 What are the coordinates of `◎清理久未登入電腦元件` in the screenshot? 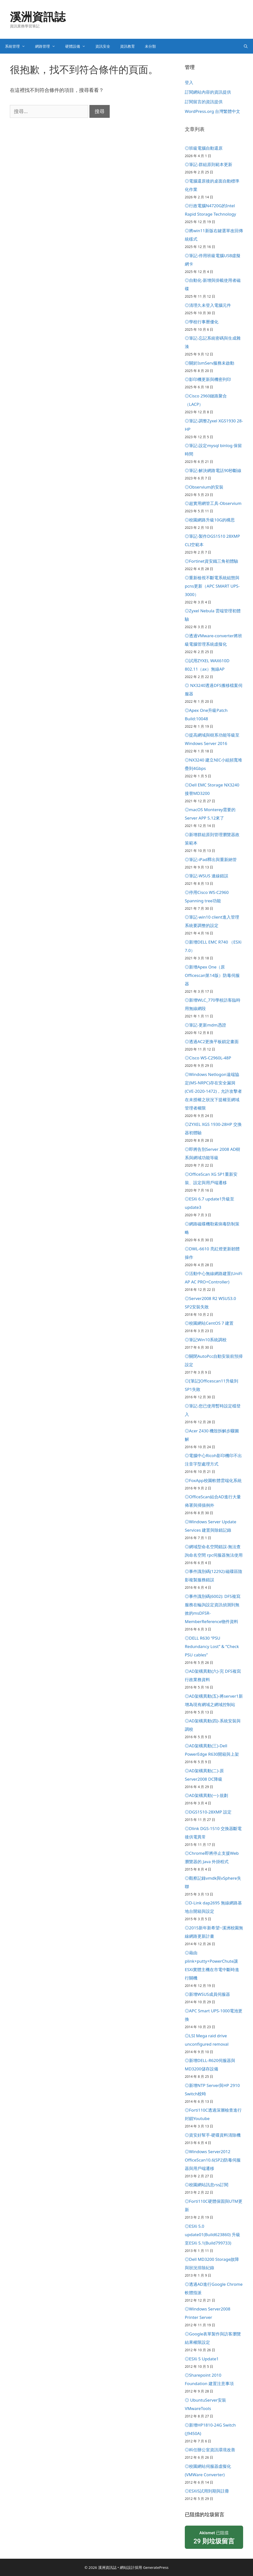 It's located at (208, 305).